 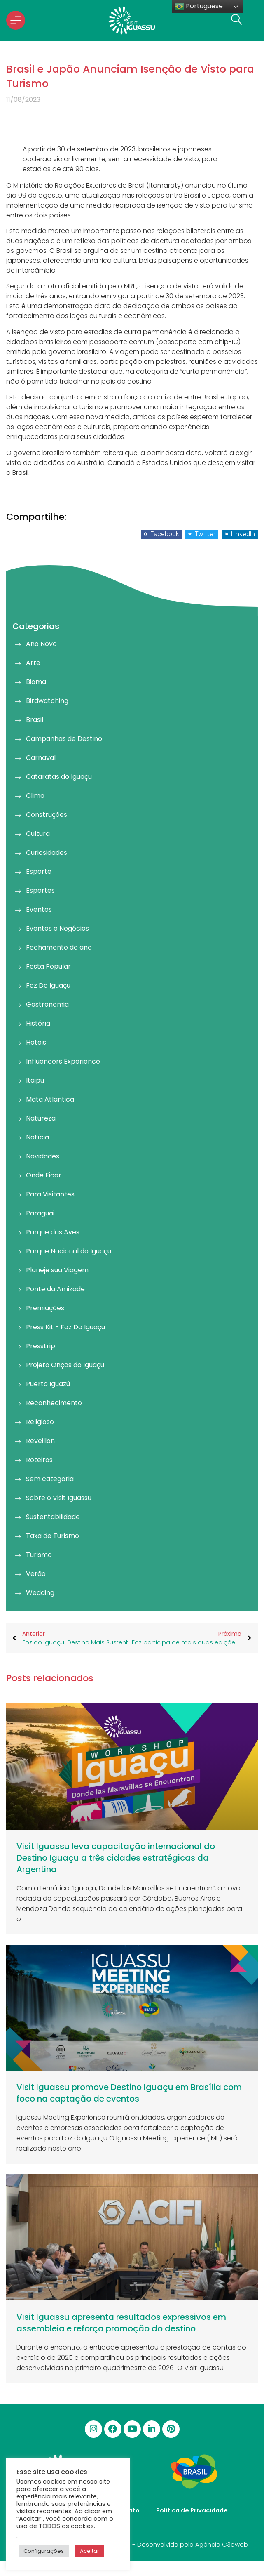 I want to click on [navsearch-button], so click(x=234, y=20).